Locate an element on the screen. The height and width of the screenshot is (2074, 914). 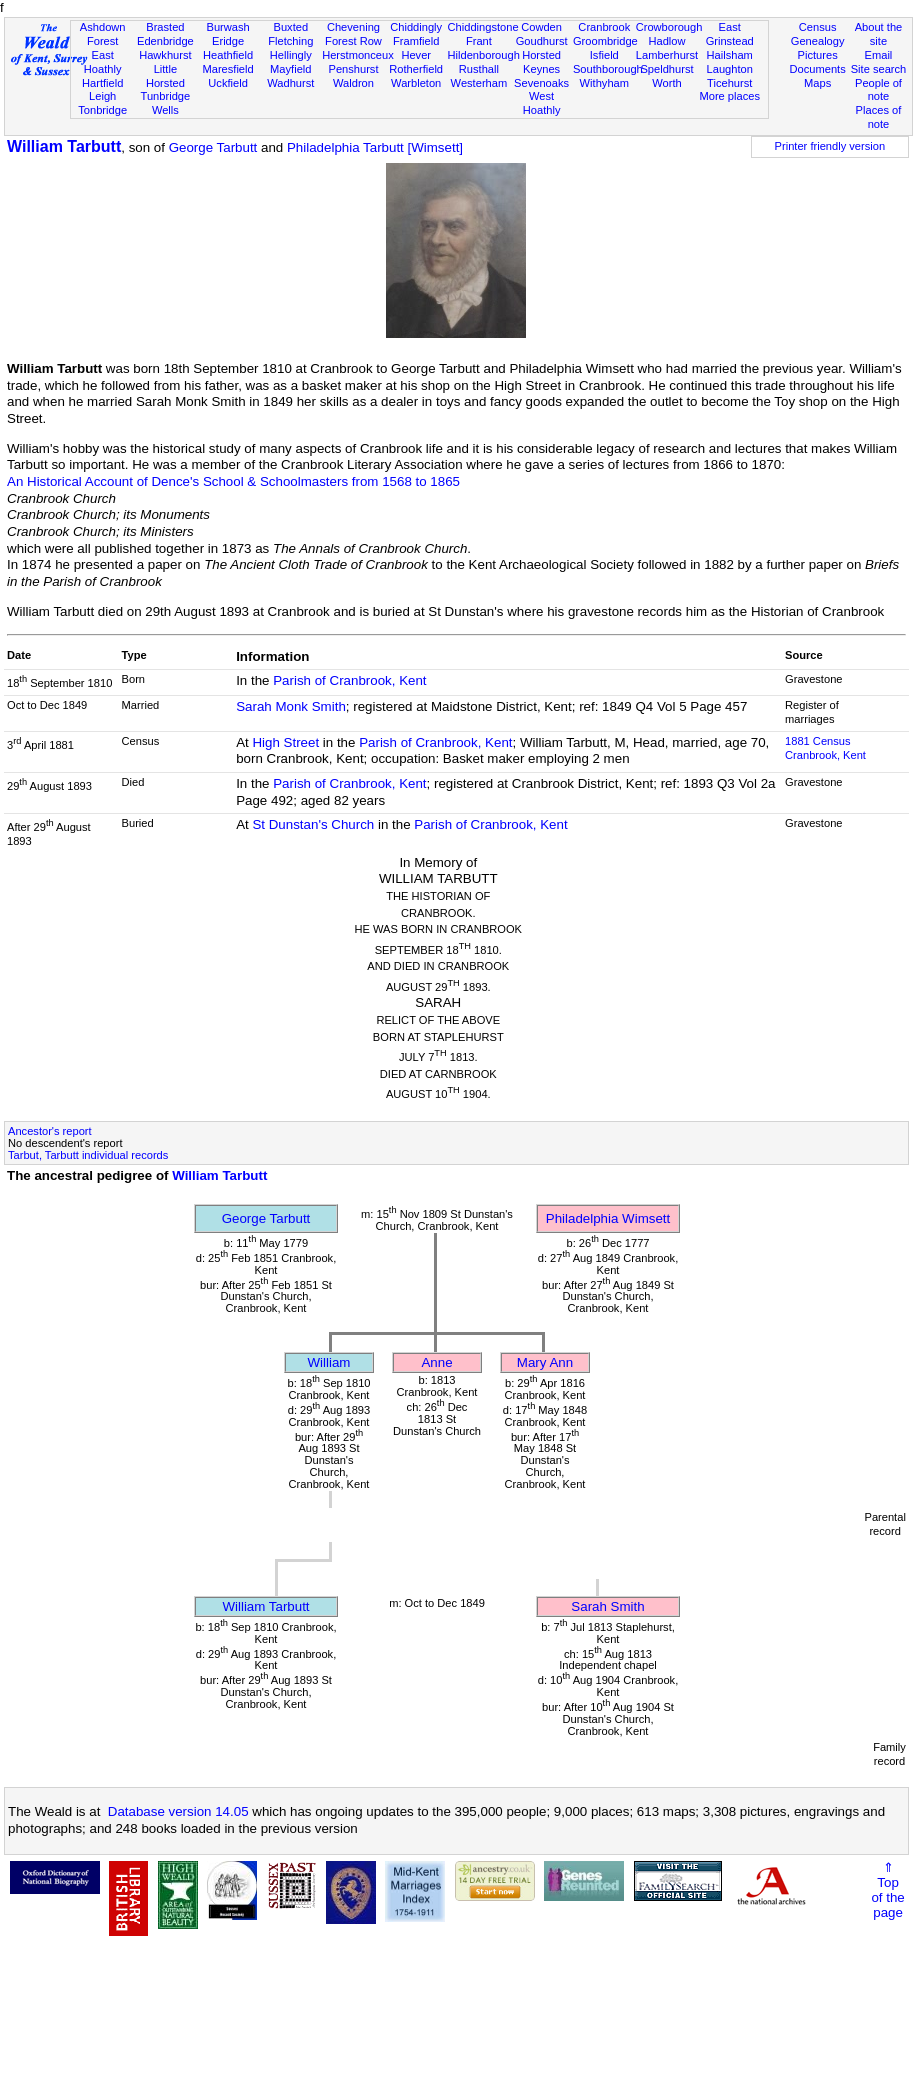
Site search is located at coordinates (879, 69).